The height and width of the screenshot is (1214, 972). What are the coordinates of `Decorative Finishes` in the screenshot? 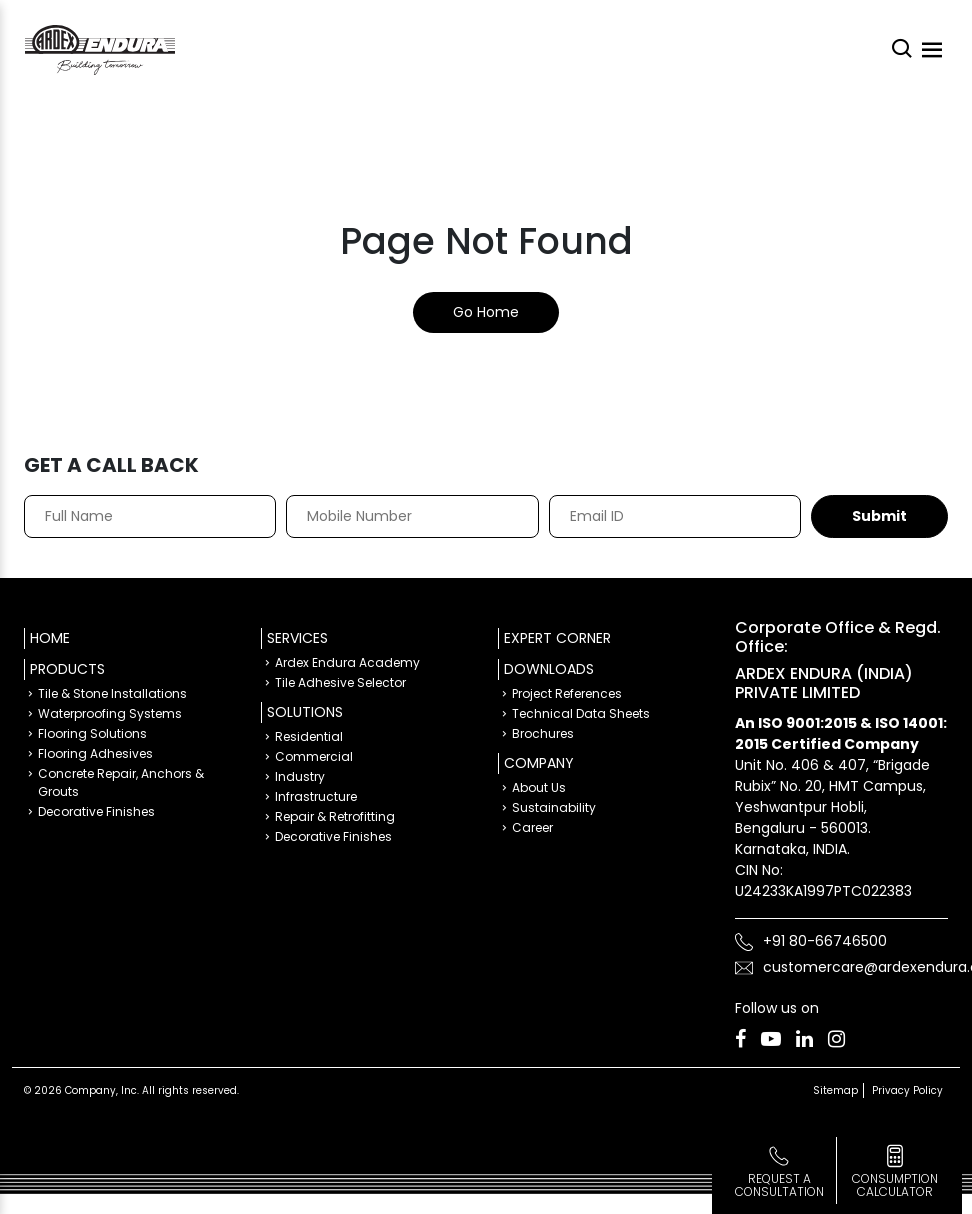 It's located at (96, 811).